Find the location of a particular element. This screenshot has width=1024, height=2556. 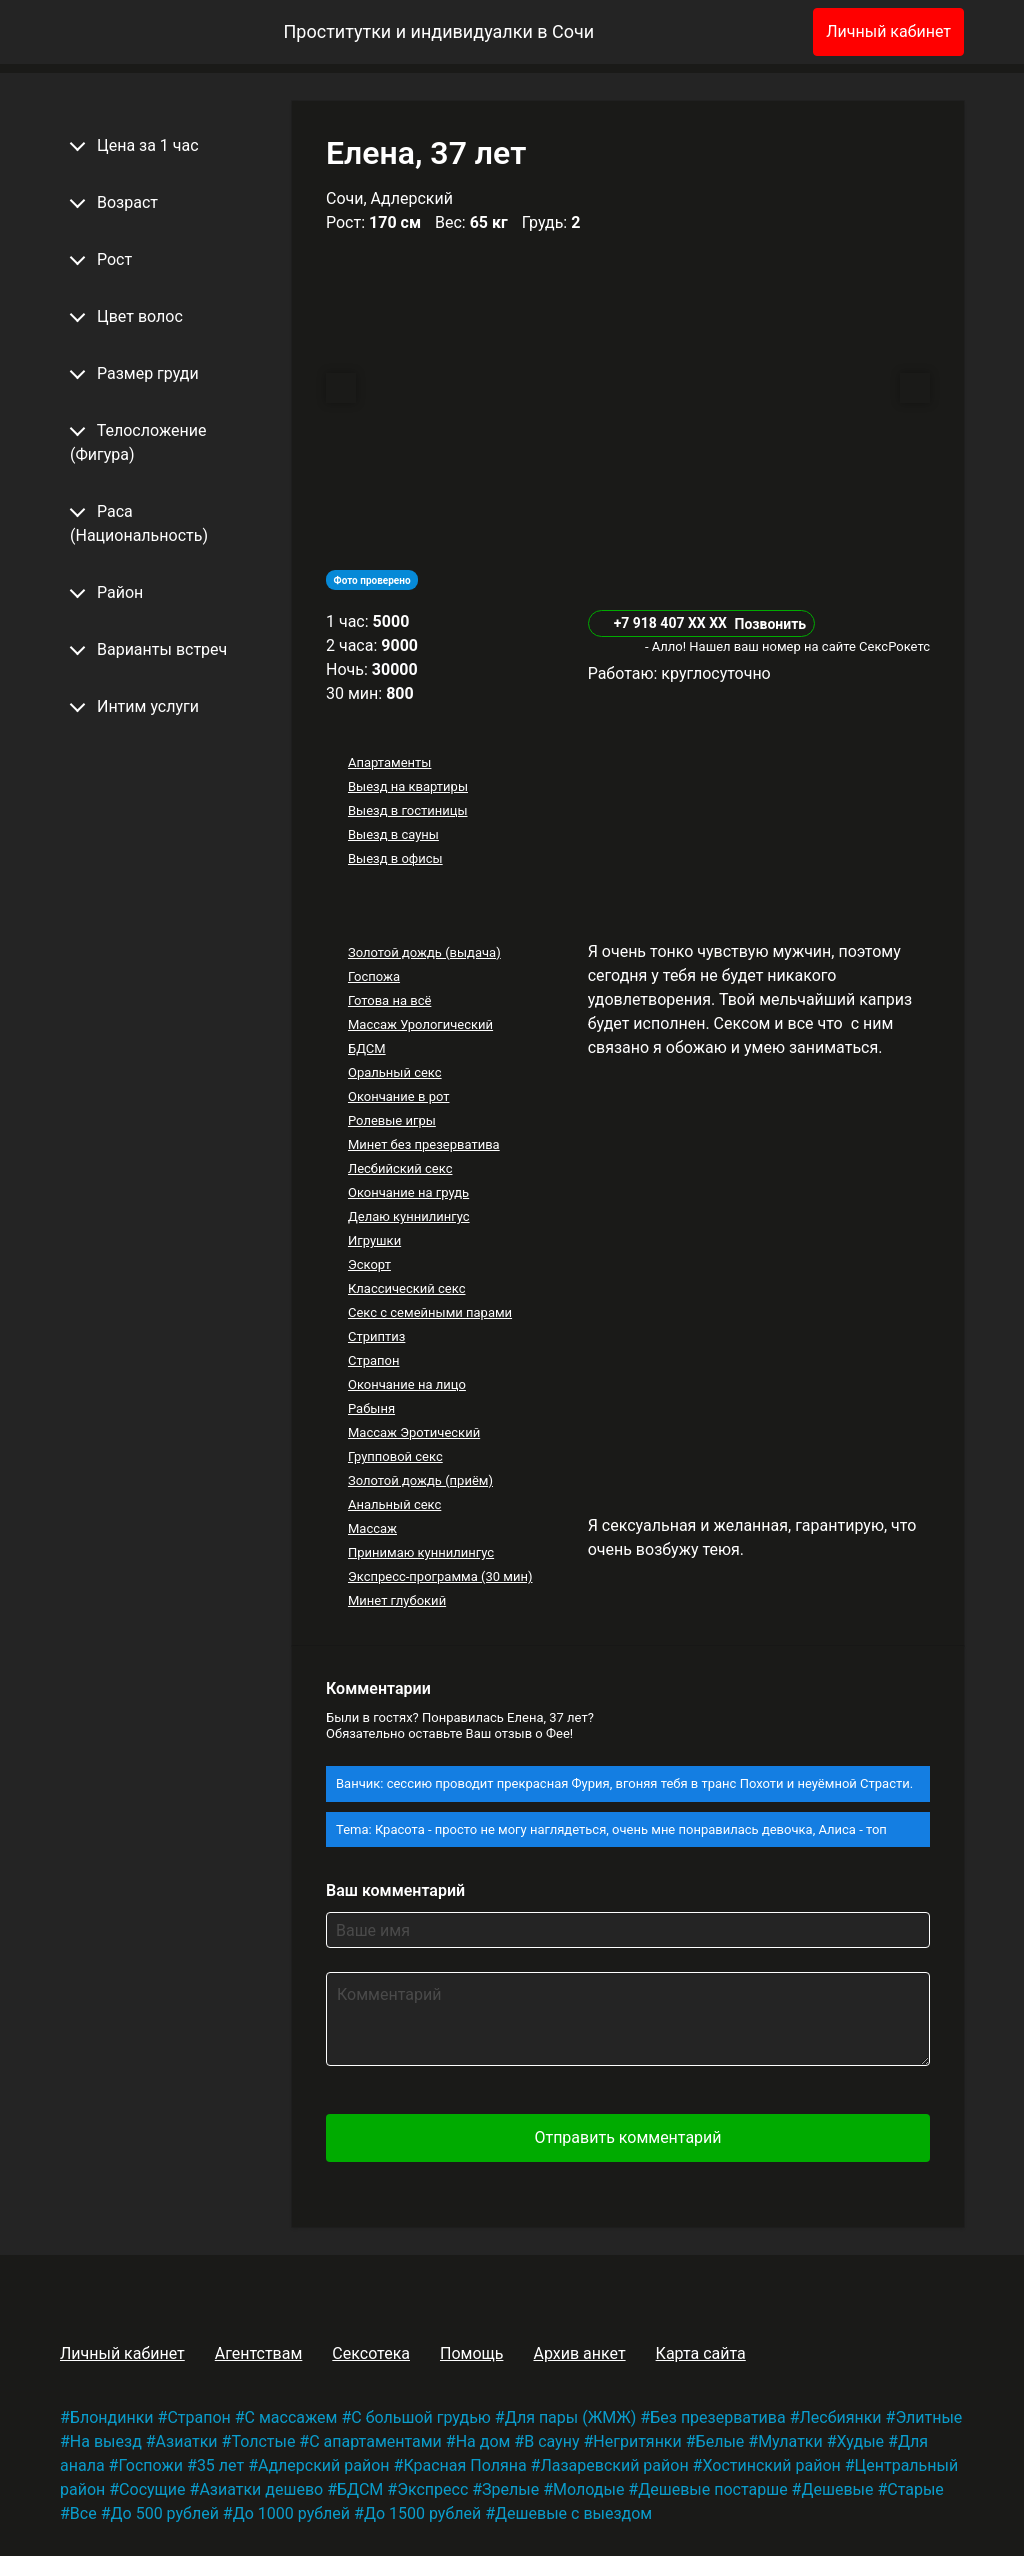

Окончание в рот is located at coordinates (399, 1096).